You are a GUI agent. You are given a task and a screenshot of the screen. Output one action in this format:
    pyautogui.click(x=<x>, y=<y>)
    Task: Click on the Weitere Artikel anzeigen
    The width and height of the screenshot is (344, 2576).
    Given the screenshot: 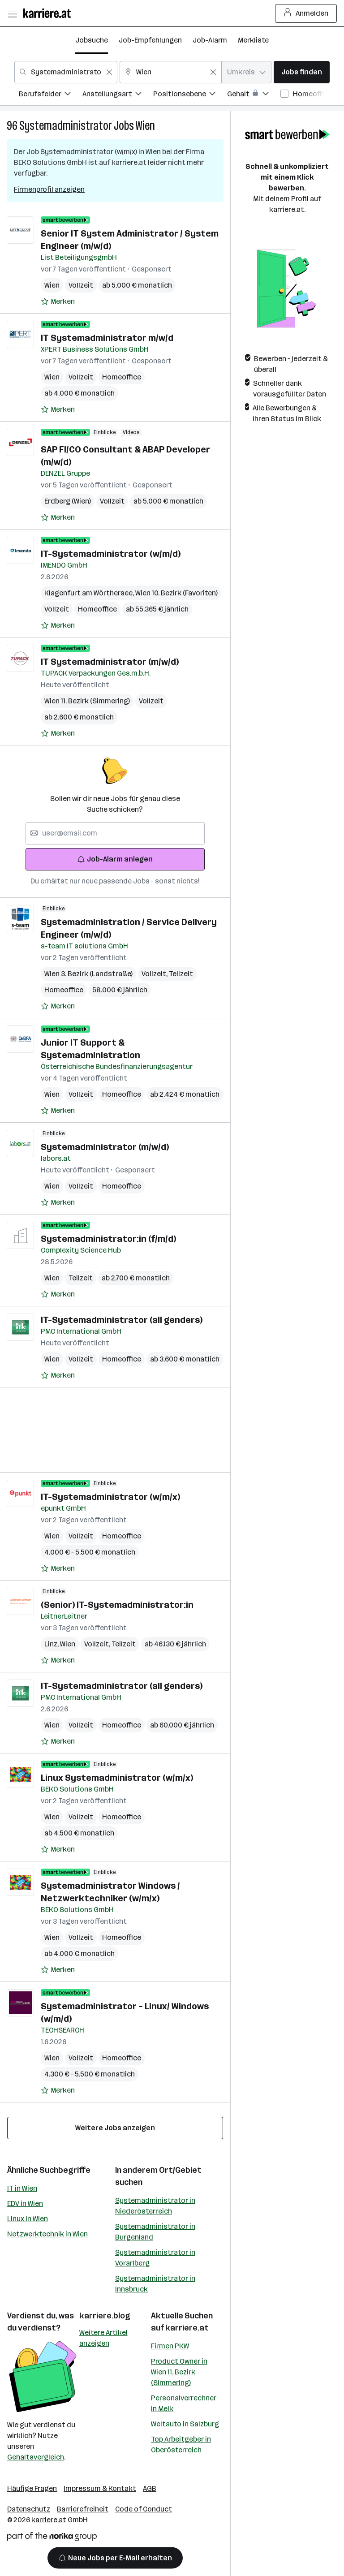 What is the action you would take?
    pyautogui.click(x=103, y=2338)
    